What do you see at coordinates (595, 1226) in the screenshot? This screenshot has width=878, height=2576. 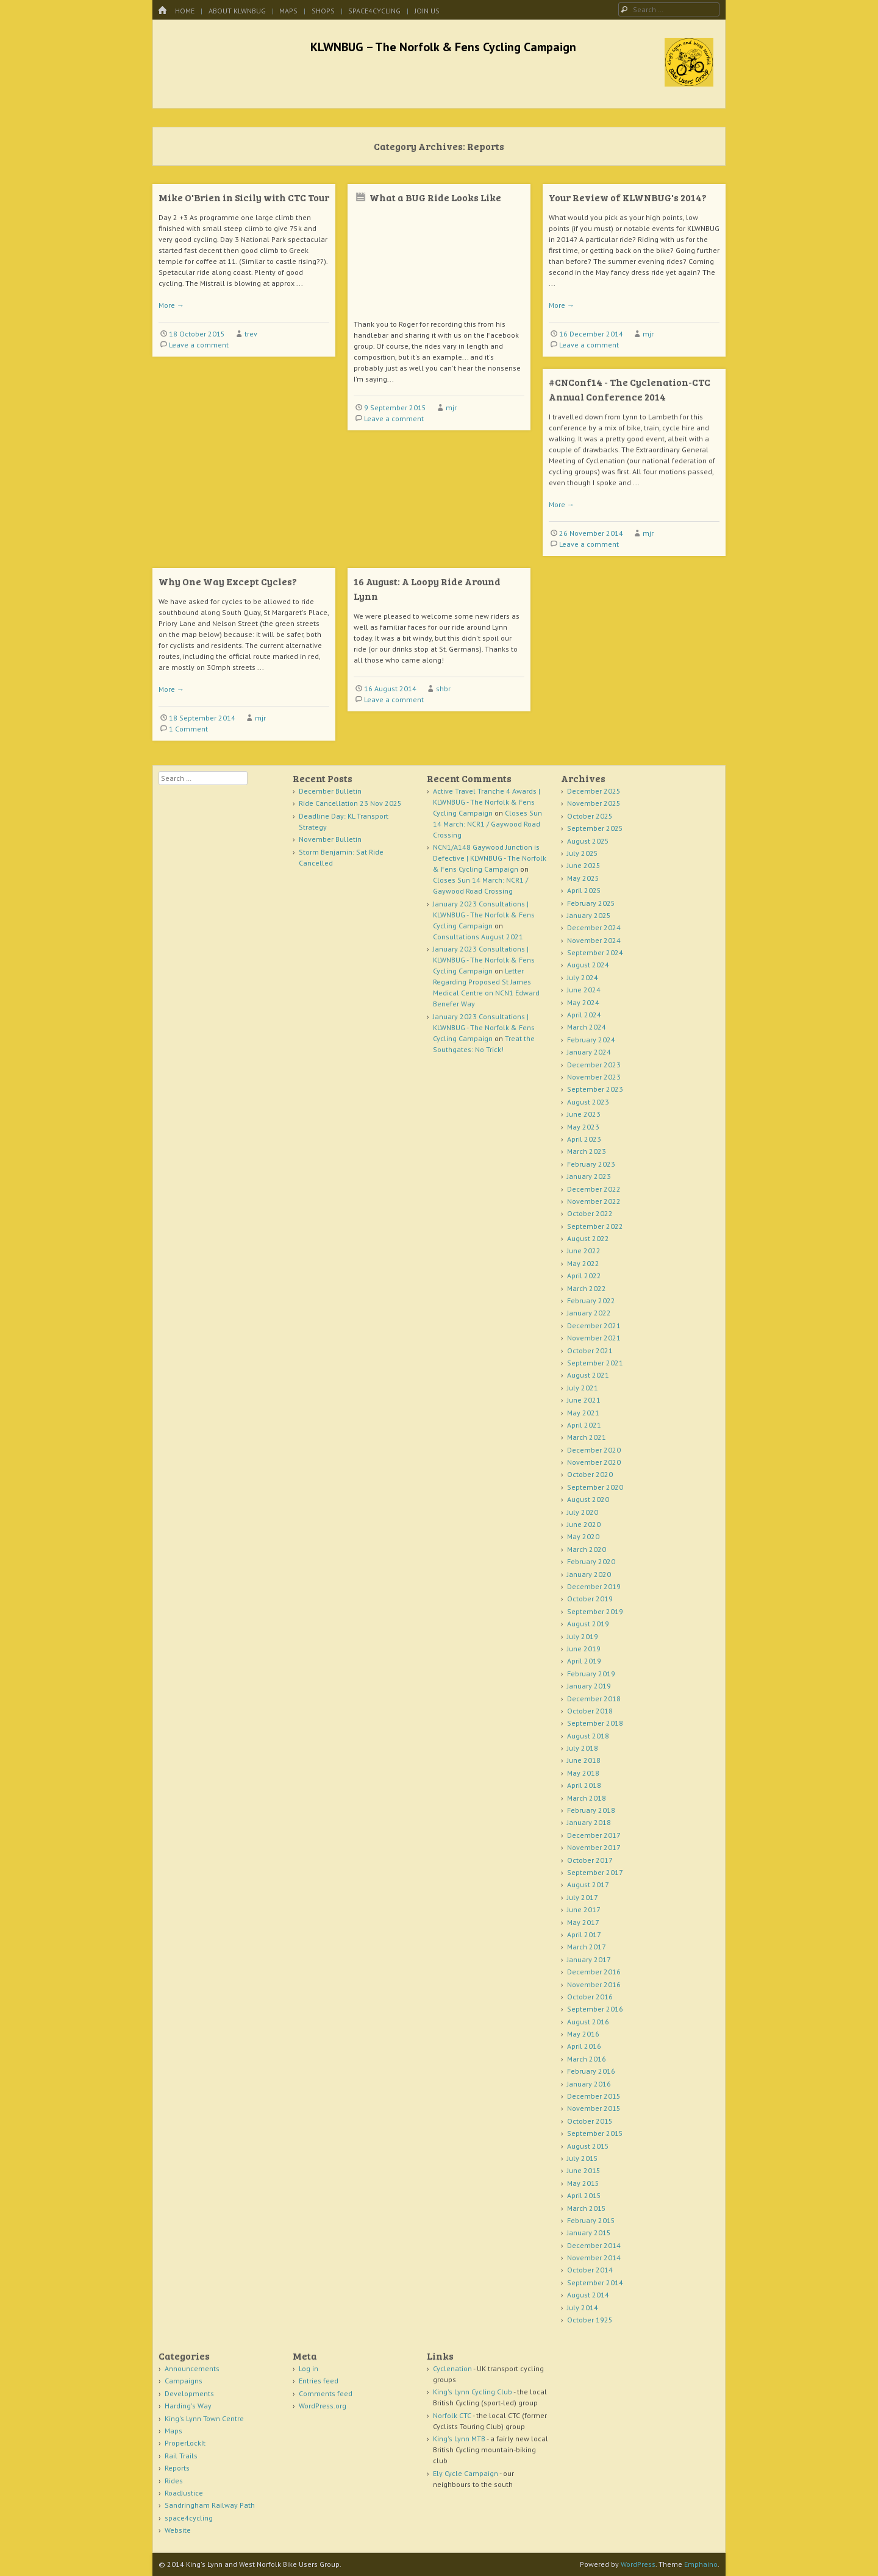 I see `September 2022` at bounding box center [595, 1226].